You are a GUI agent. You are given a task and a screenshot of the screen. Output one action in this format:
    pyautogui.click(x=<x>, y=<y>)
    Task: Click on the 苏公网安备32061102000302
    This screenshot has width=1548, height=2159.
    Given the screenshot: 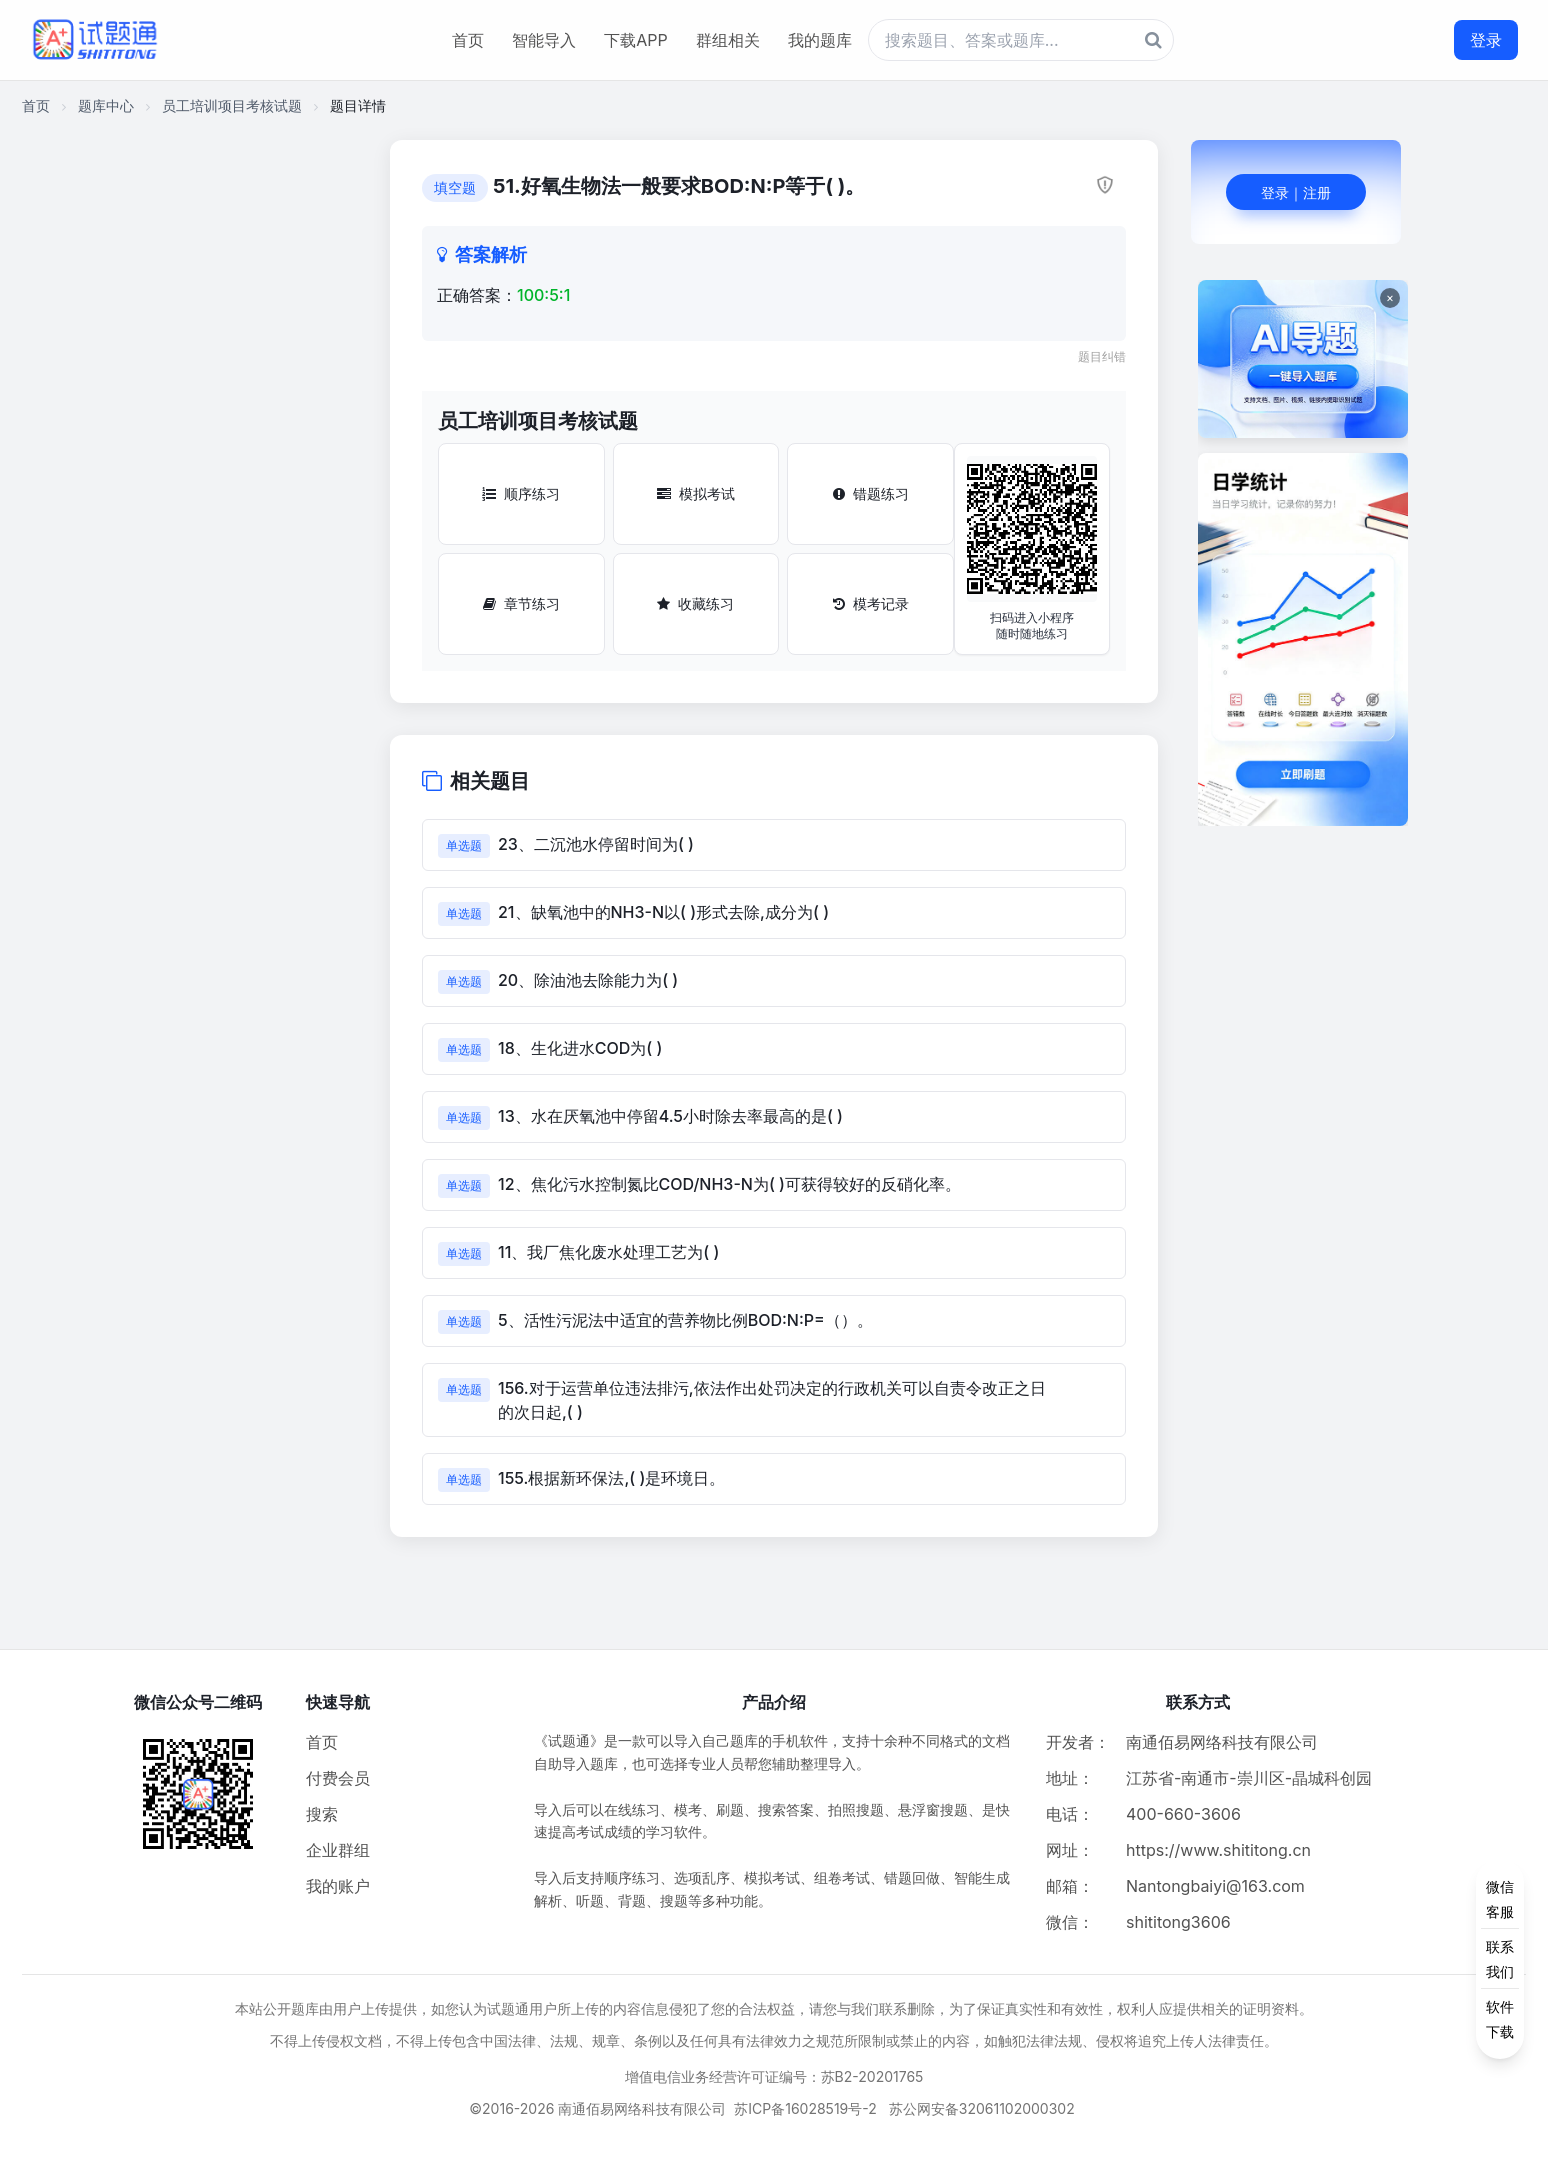 What is the action you would take?
    pyautogui.click(x=982, y=2108)
    